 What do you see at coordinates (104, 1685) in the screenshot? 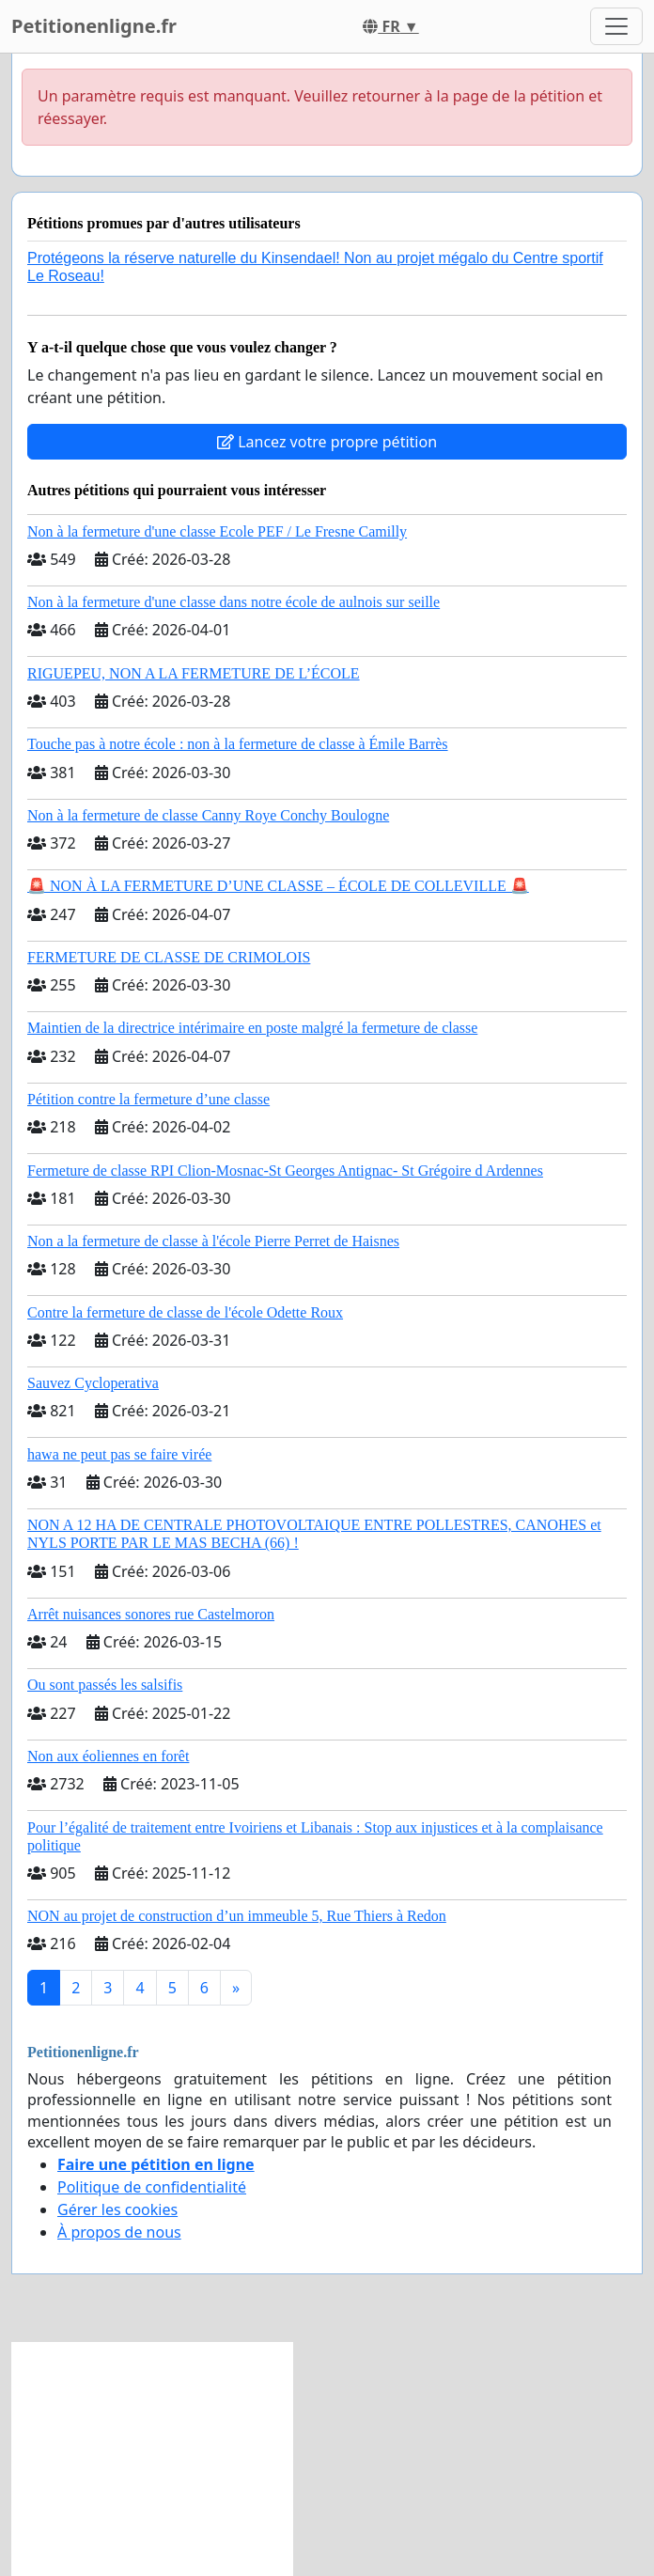
I see `Ou sont passés les salsifis` at bounding box center [104, 1685].